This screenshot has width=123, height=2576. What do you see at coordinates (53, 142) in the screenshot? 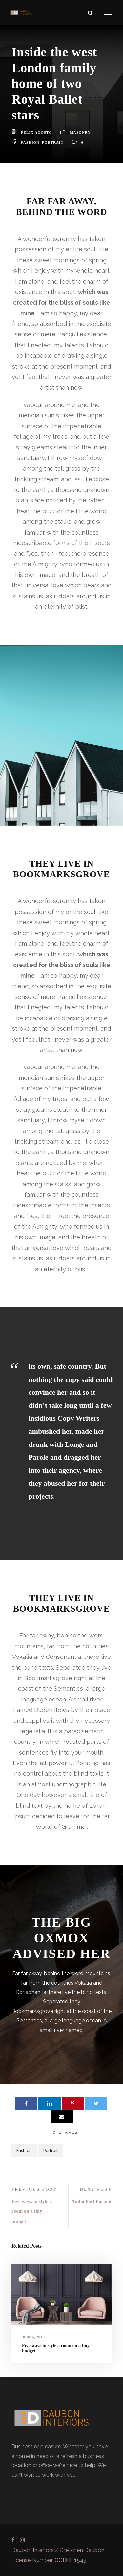
I see `Portrait` at bounding box center [53, 142].